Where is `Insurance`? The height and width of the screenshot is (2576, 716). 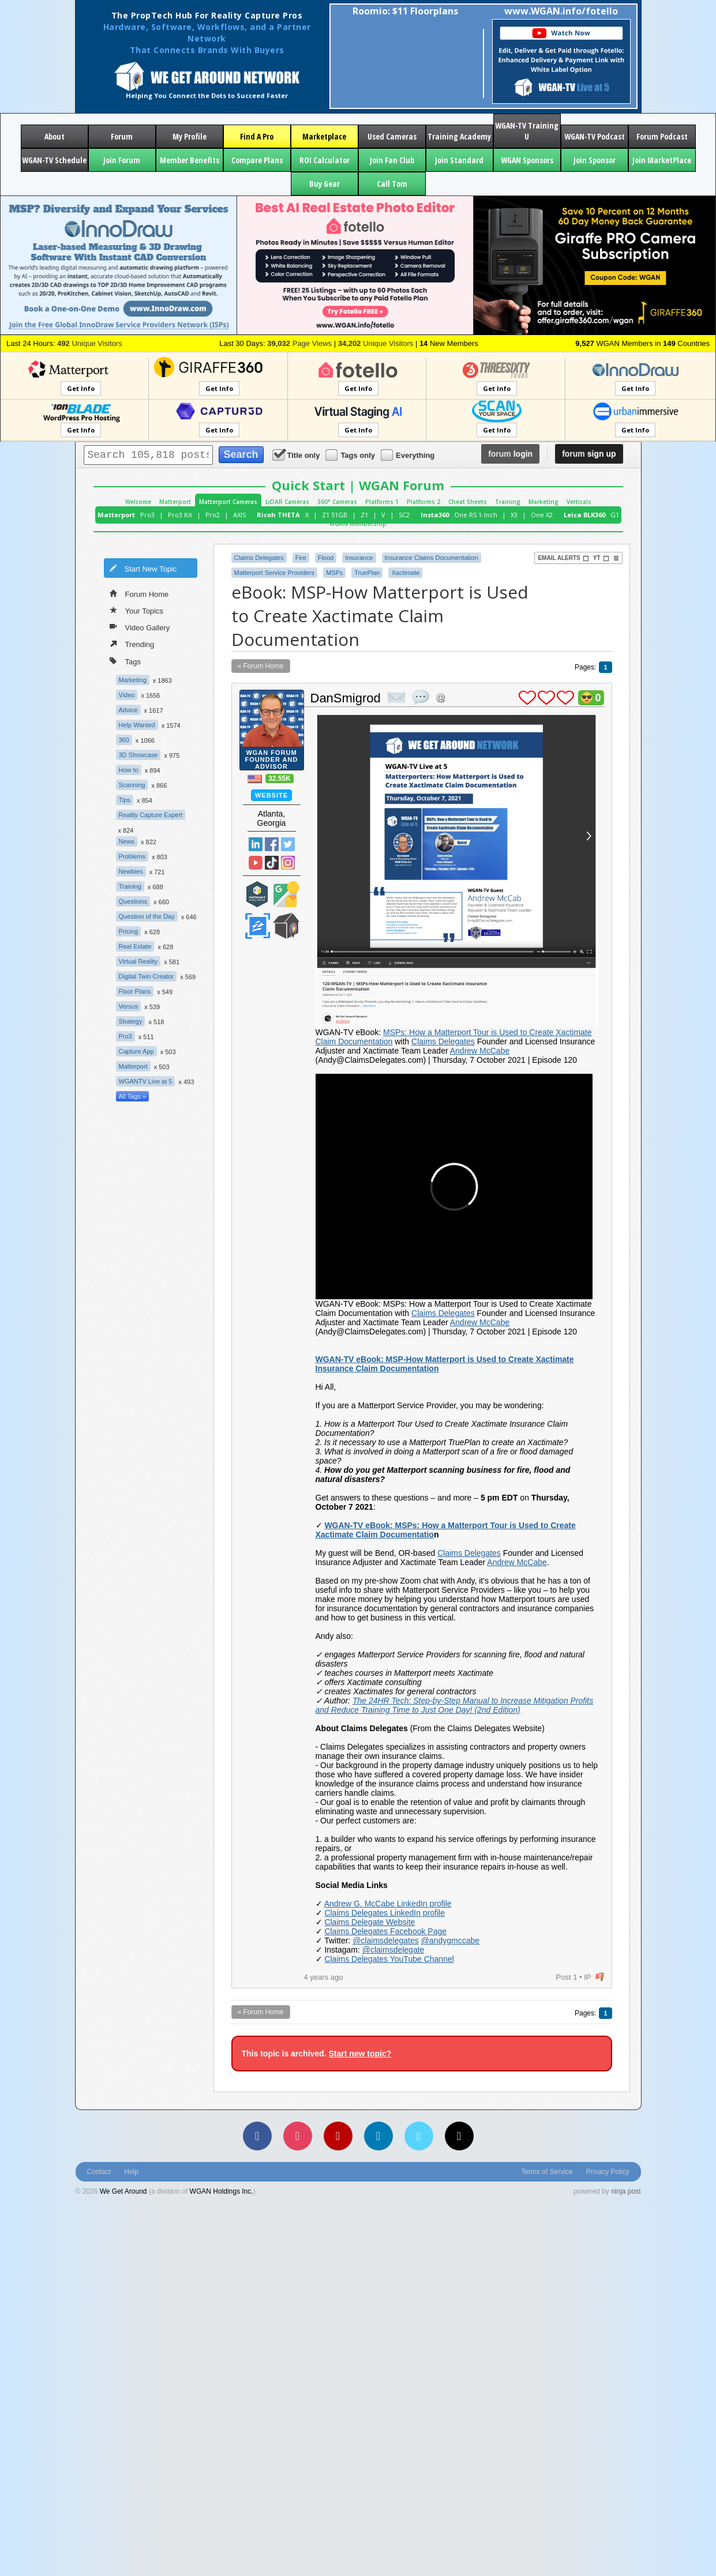
Insurance is located at coordinates (359, 557).